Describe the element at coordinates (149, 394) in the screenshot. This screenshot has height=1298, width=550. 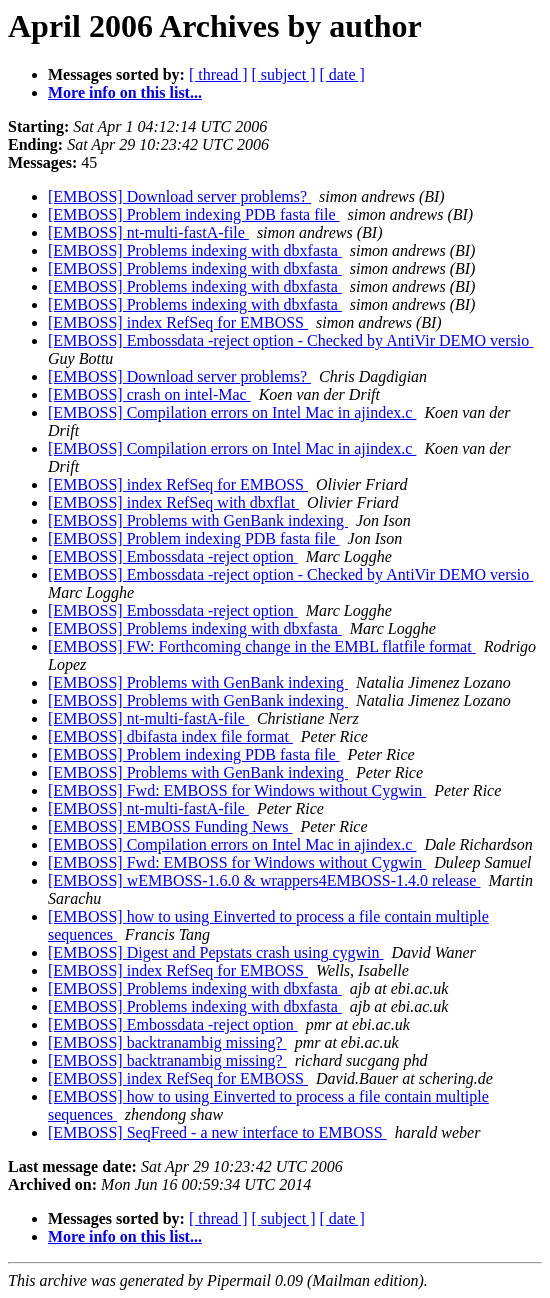
I see `[EMBOSS] crash on intel-Mac` at that location.